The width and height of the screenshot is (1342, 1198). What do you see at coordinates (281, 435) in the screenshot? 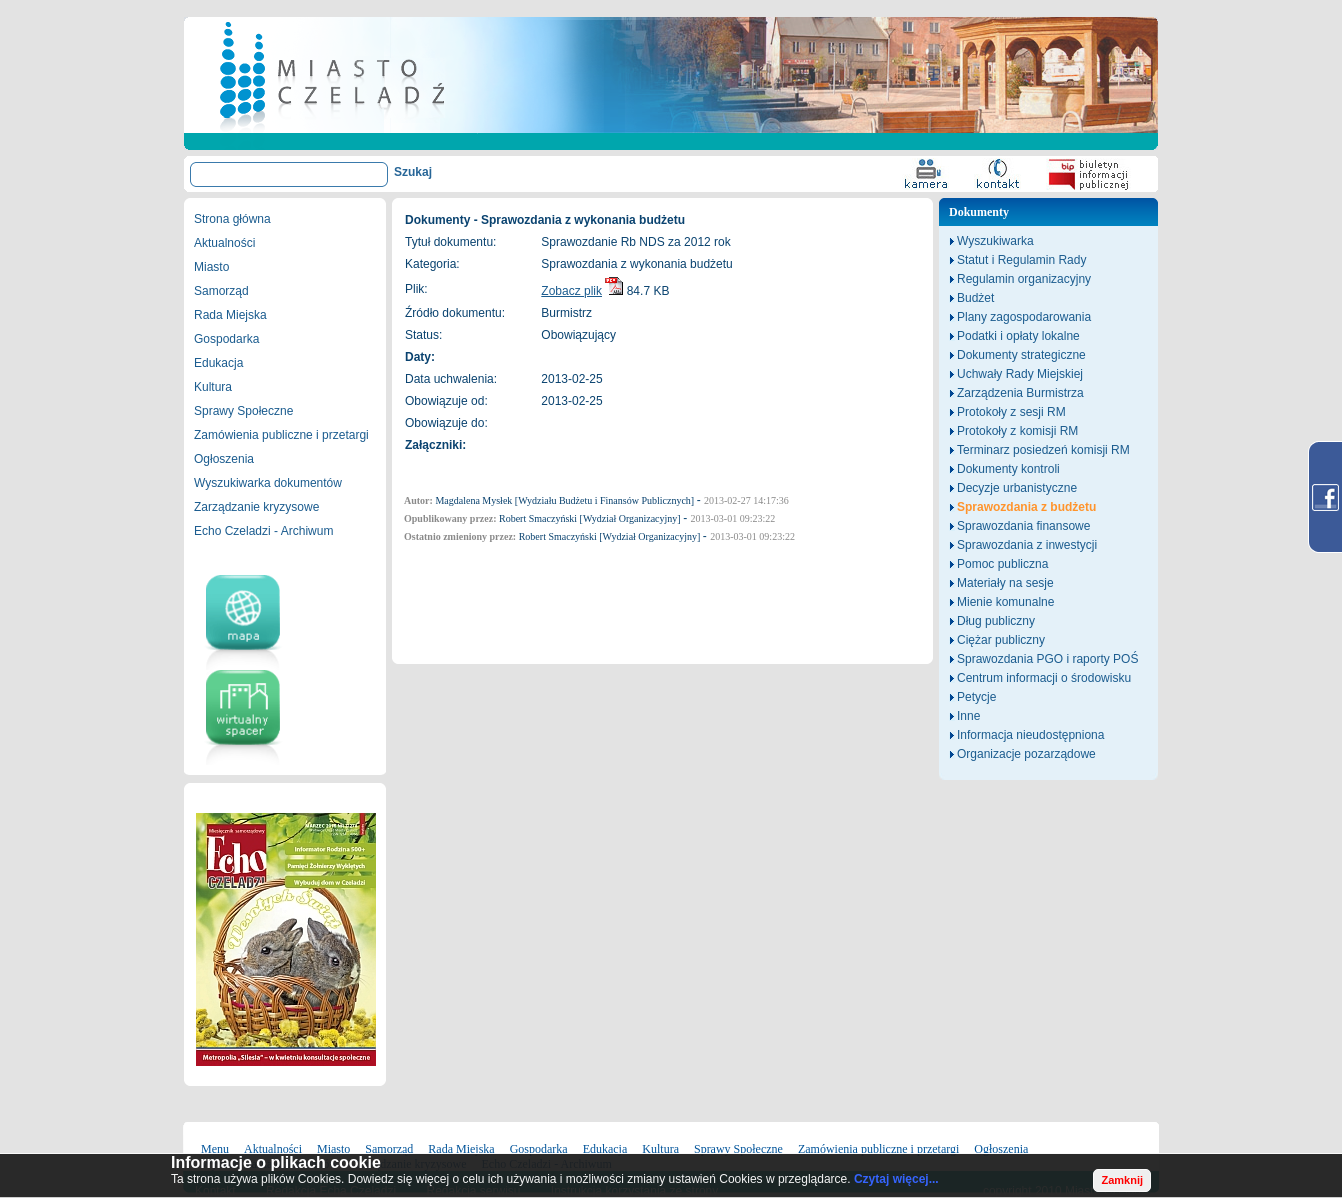
I see `Zamówienia publiczne i przetargi` at bounding box center [281, 435].